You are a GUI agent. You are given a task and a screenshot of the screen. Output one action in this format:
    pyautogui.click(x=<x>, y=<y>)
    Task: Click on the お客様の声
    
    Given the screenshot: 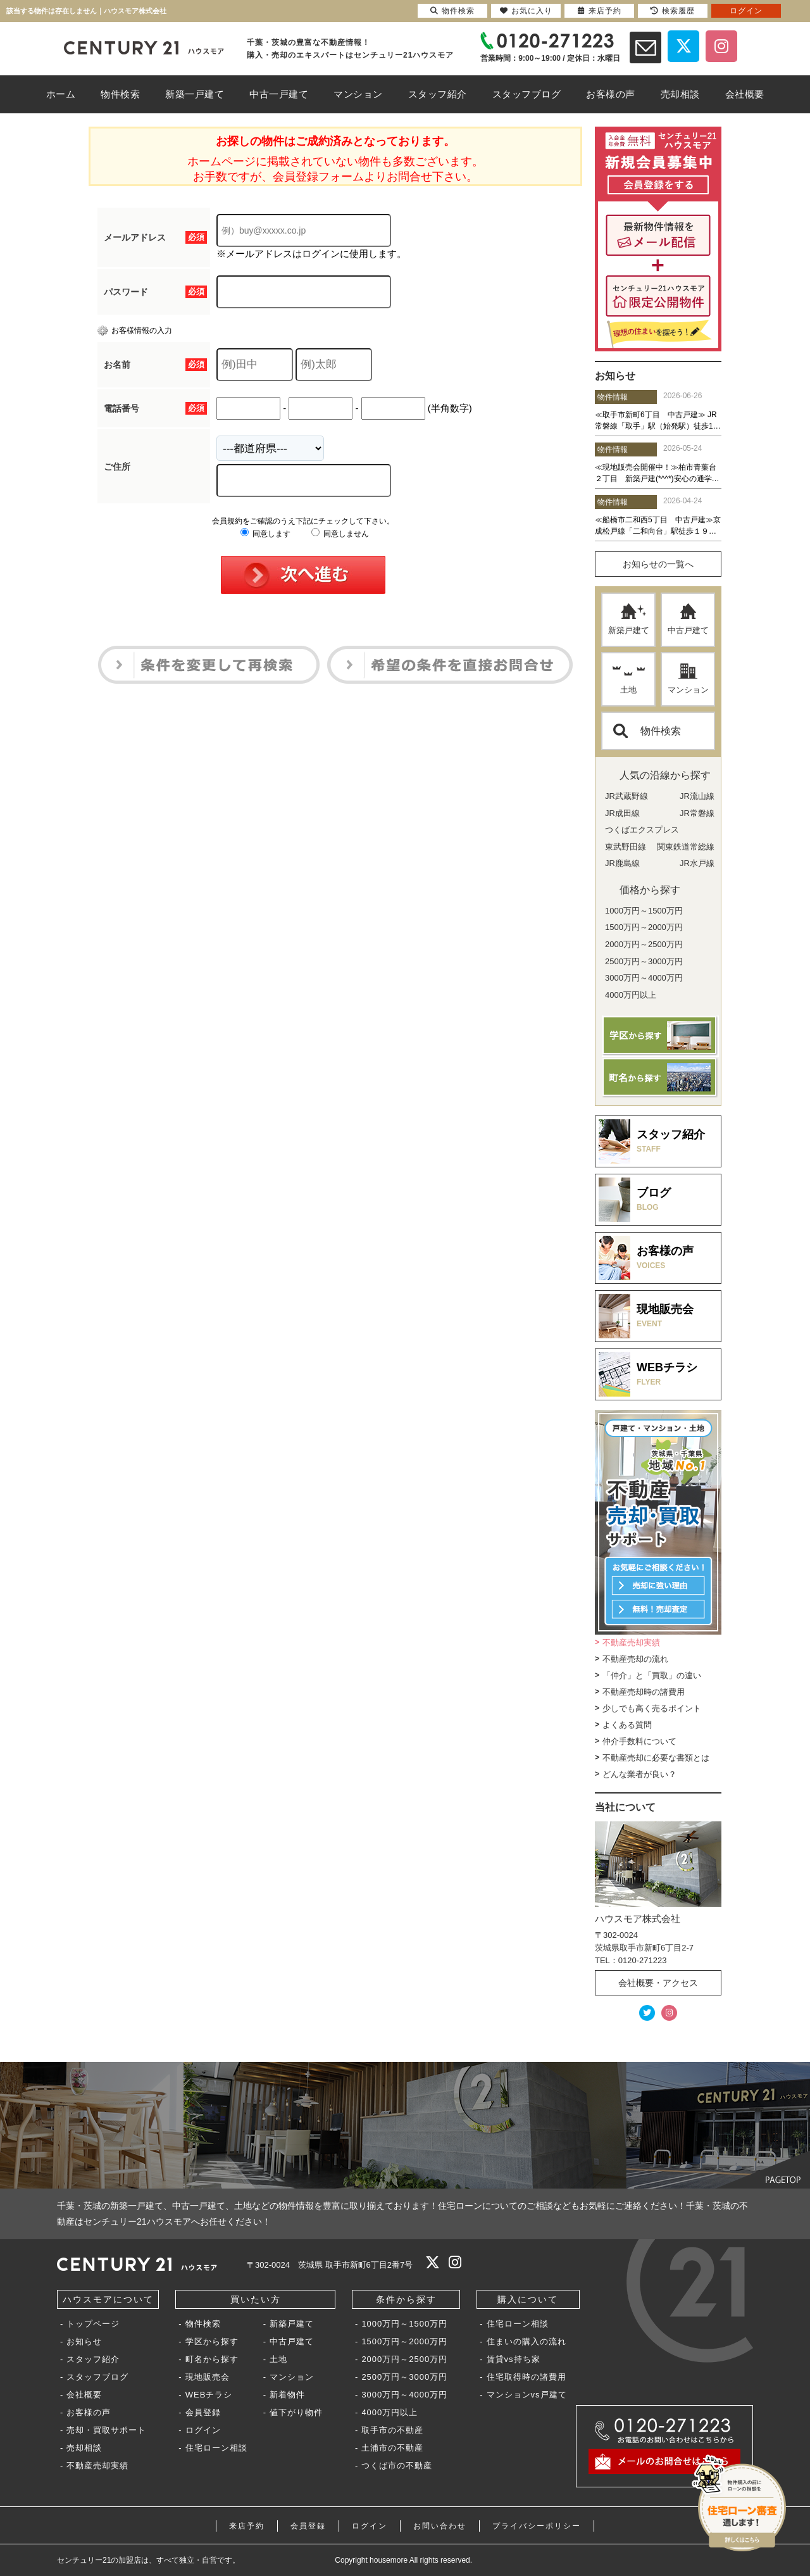 What is the action you would take?
    pyautogui.click(x=88, y=2412)
    